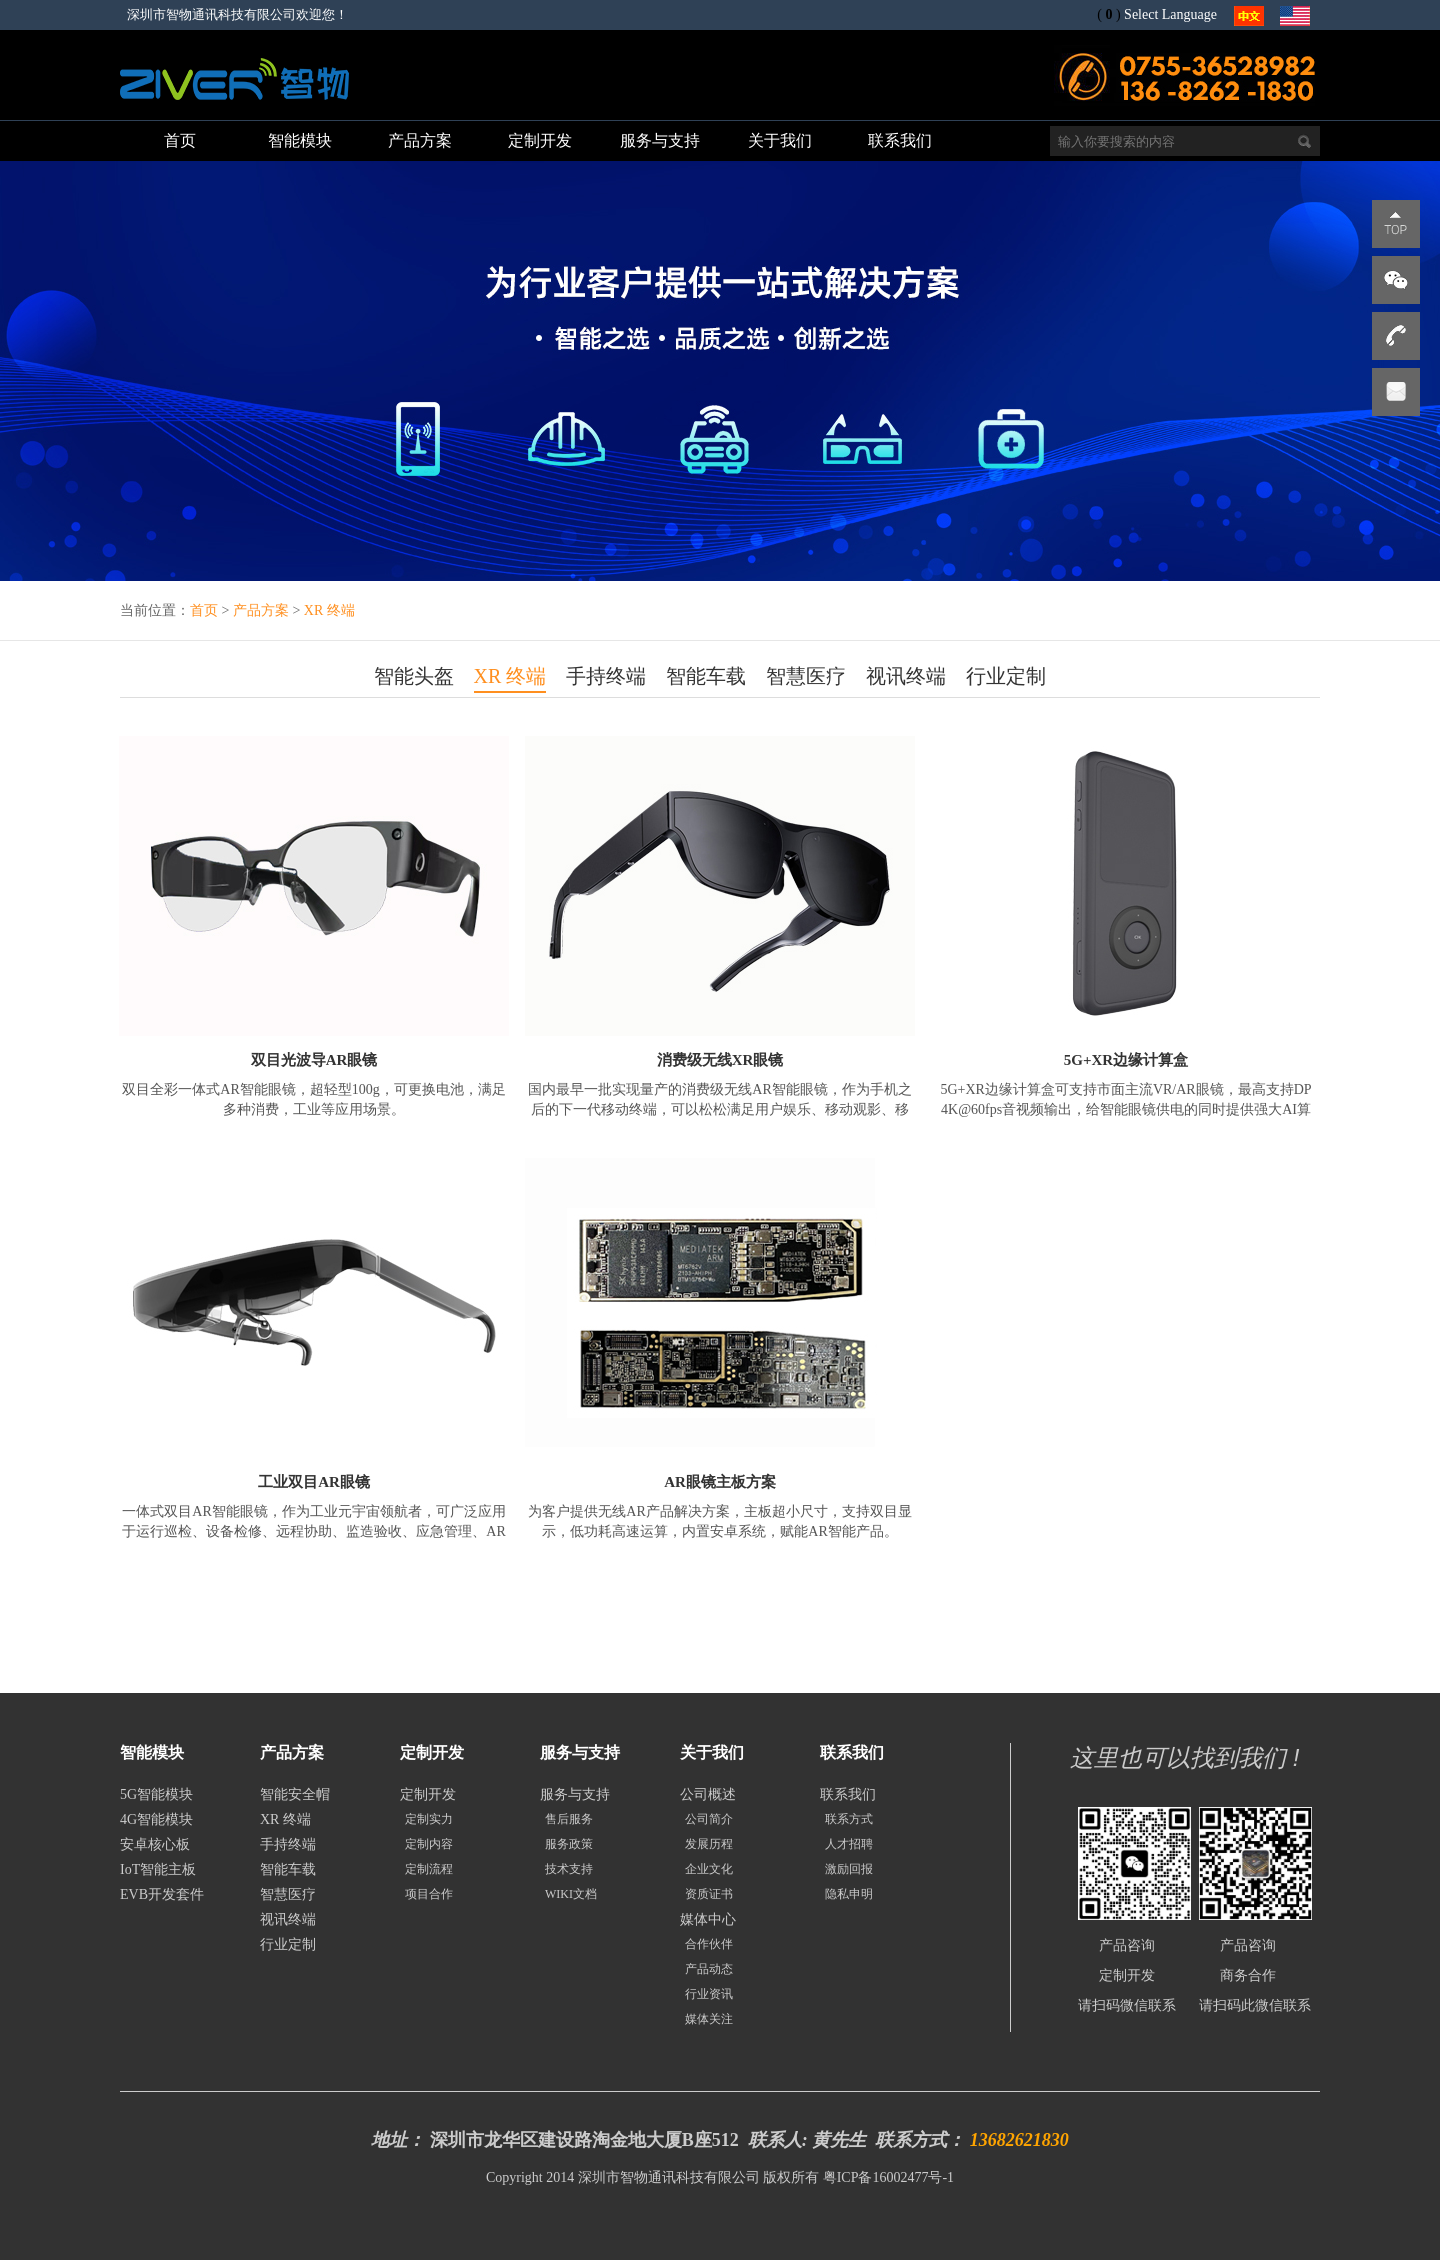 The width and height of the screenshot is (1440, 2260). What do you see at coordinates (158, 1869) in the screenshot?
I see `IoT智能主板` at bounding box center [158, 1869].